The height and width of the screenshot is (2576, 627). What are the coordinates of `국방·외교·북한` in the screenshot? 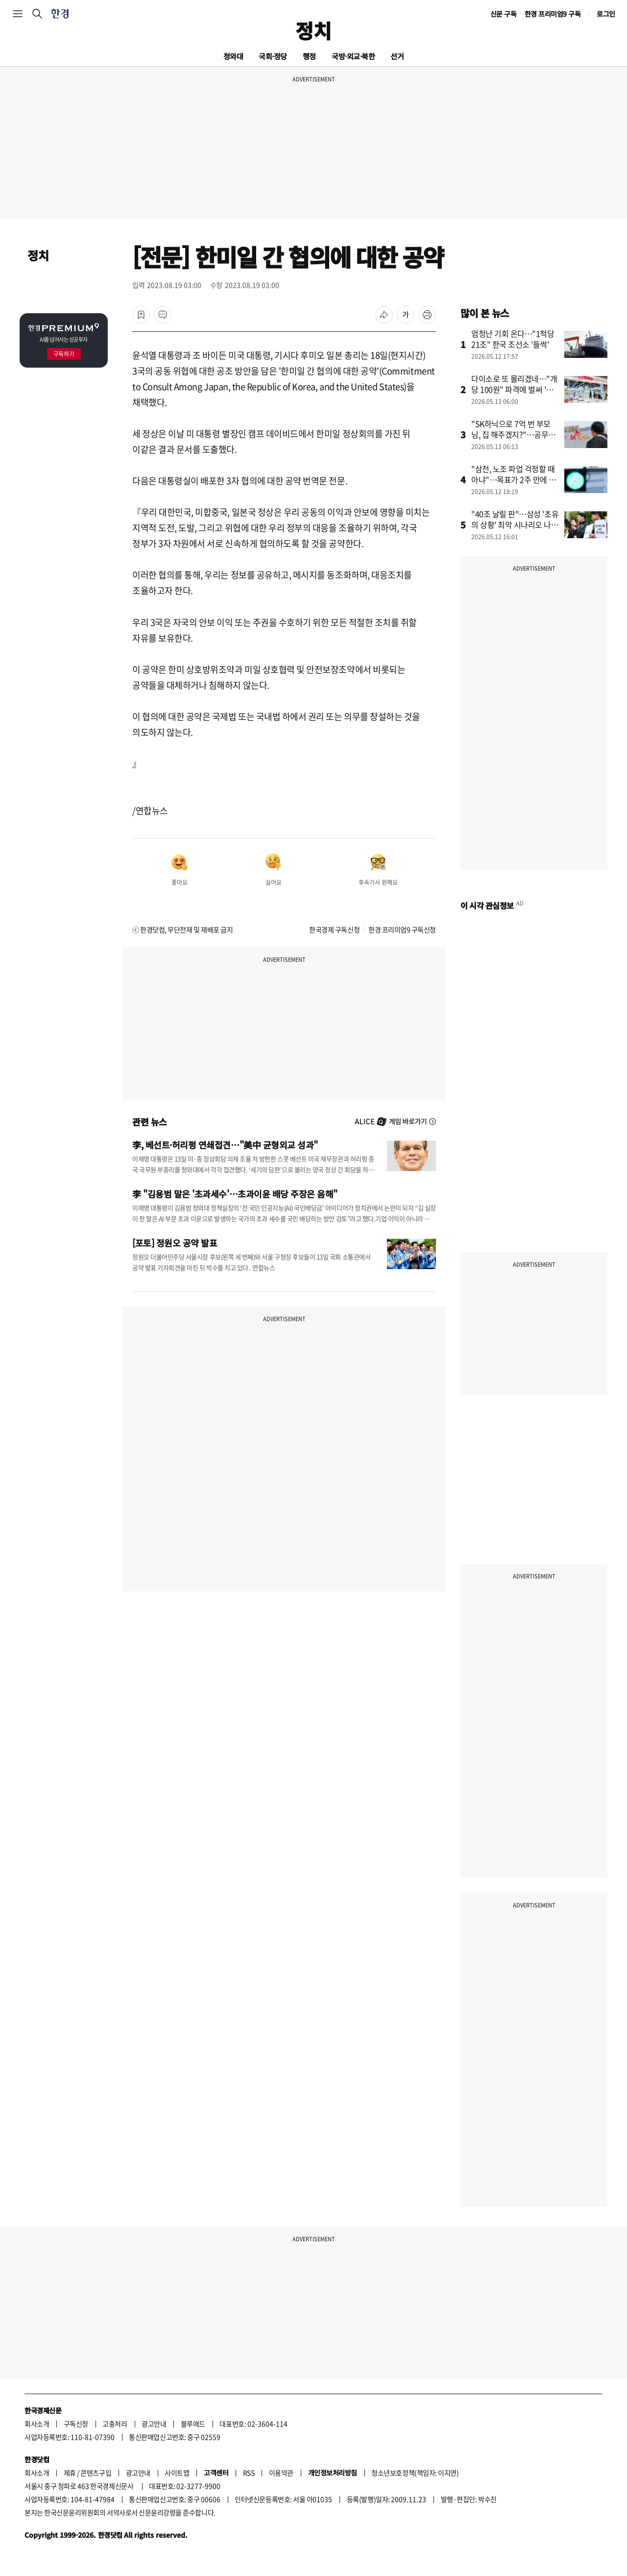 It's located at (353, 56).